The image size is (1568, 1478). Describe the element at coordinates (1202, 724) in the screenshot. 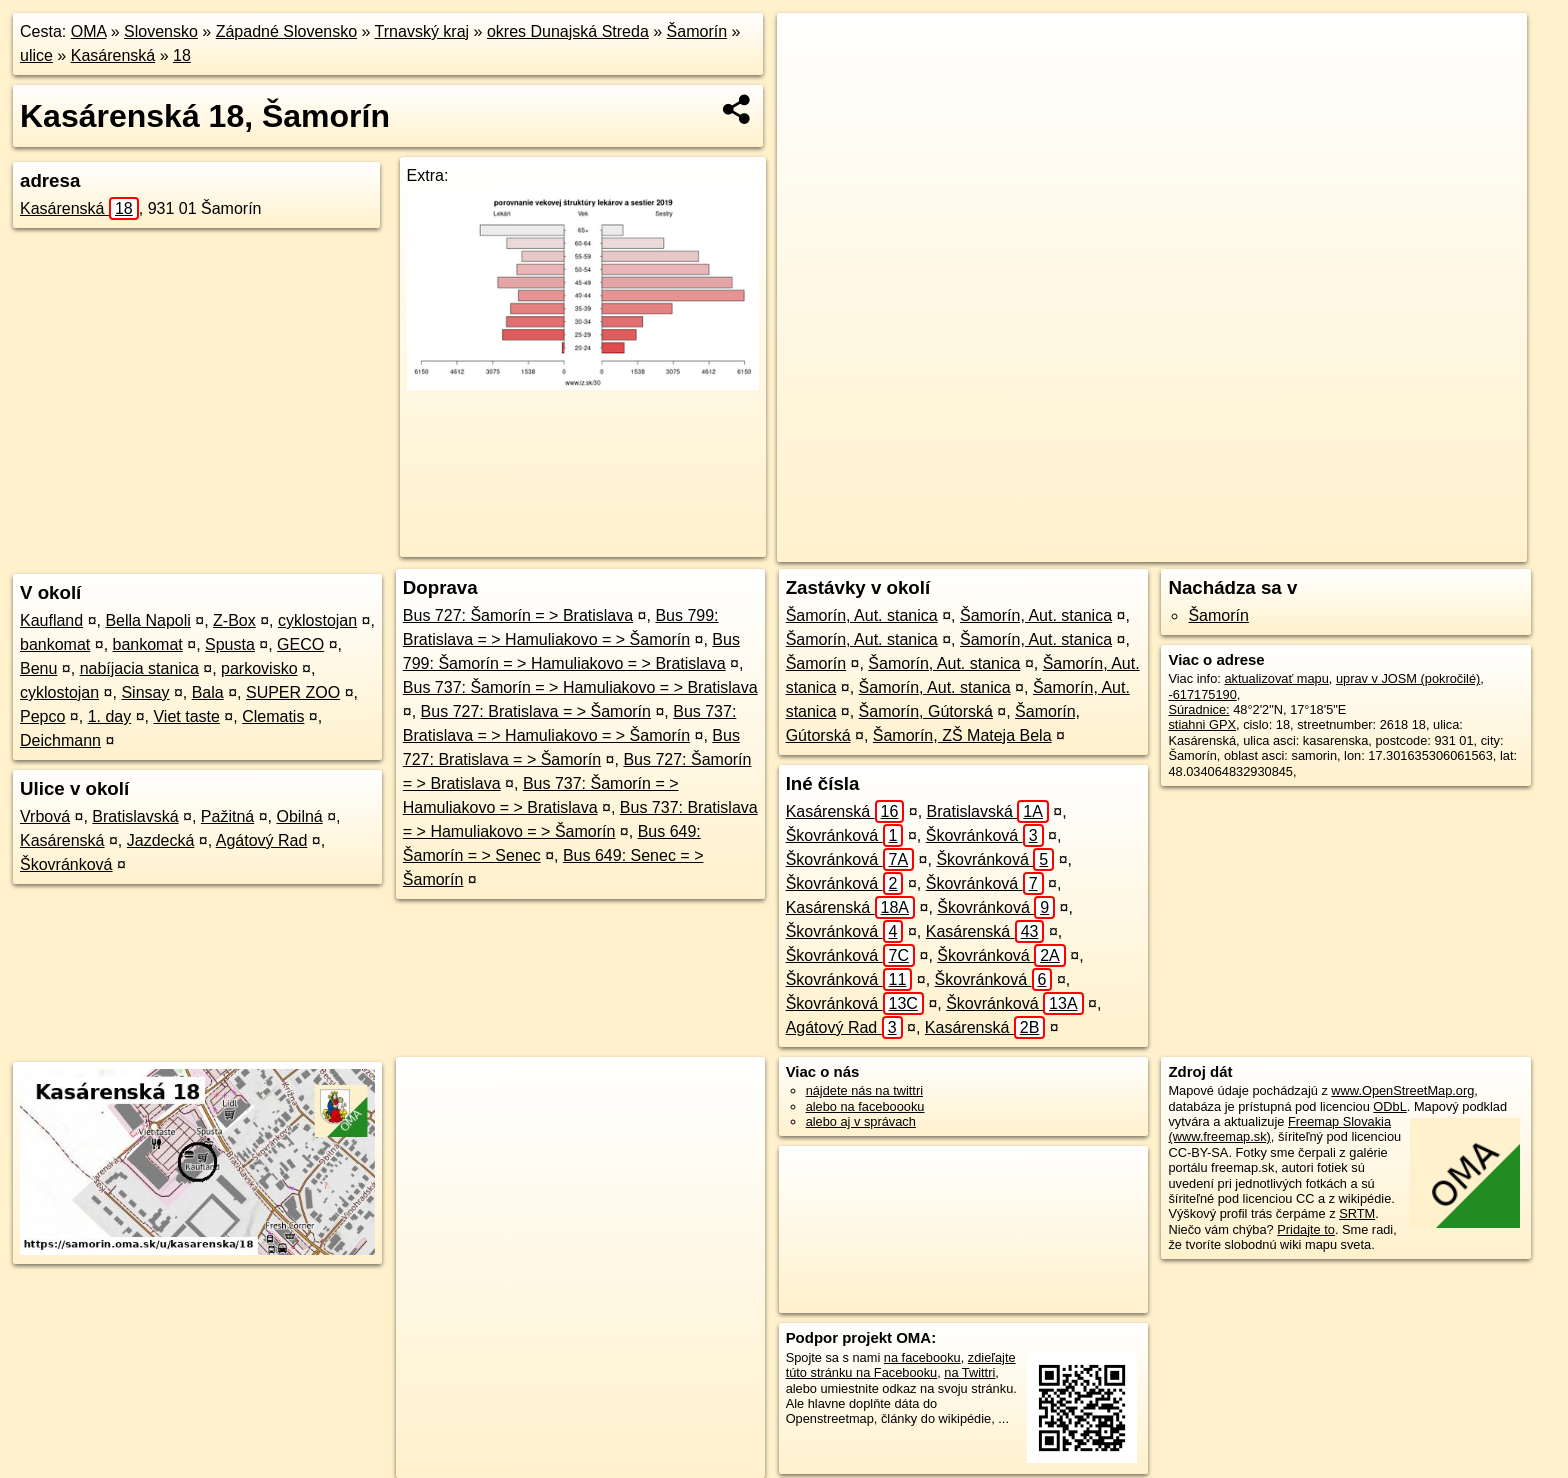

I see `stiahni GPX` at that location.